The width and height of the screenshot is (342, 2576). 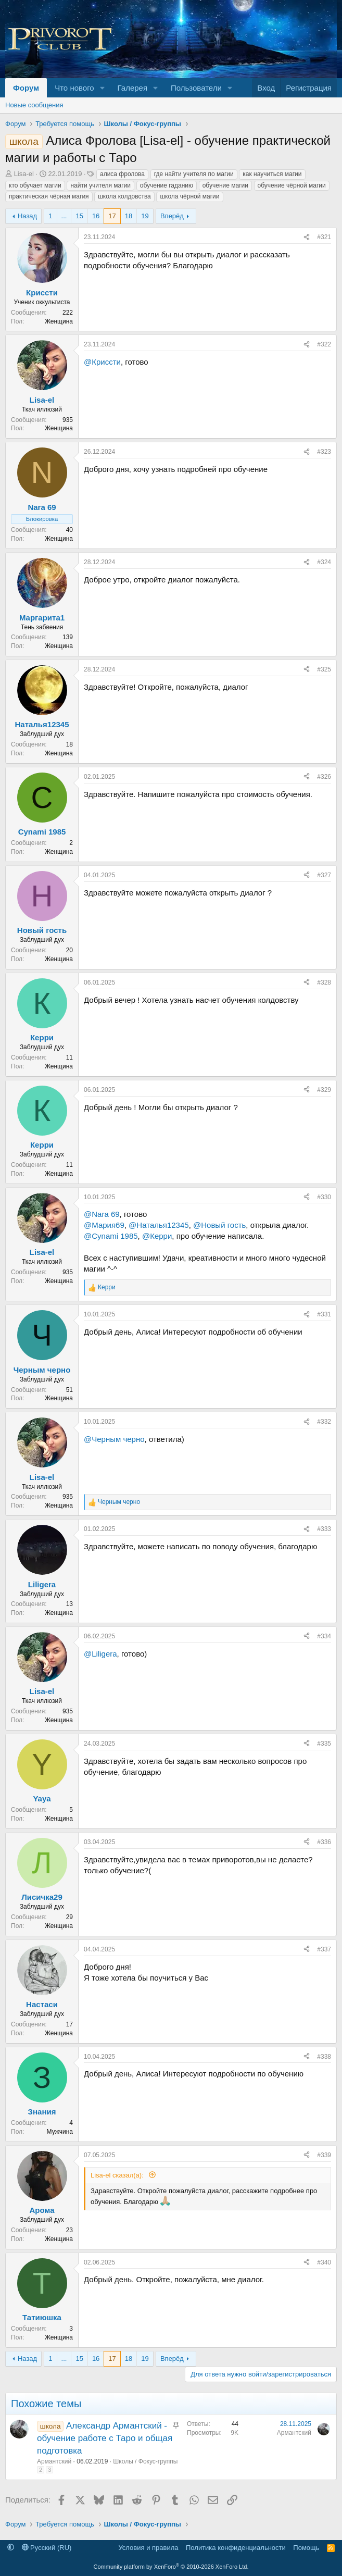 What do you see at coordinates (196, 87) in the screenshot?
I see `Пользователи` at bounding box center [196, 87].